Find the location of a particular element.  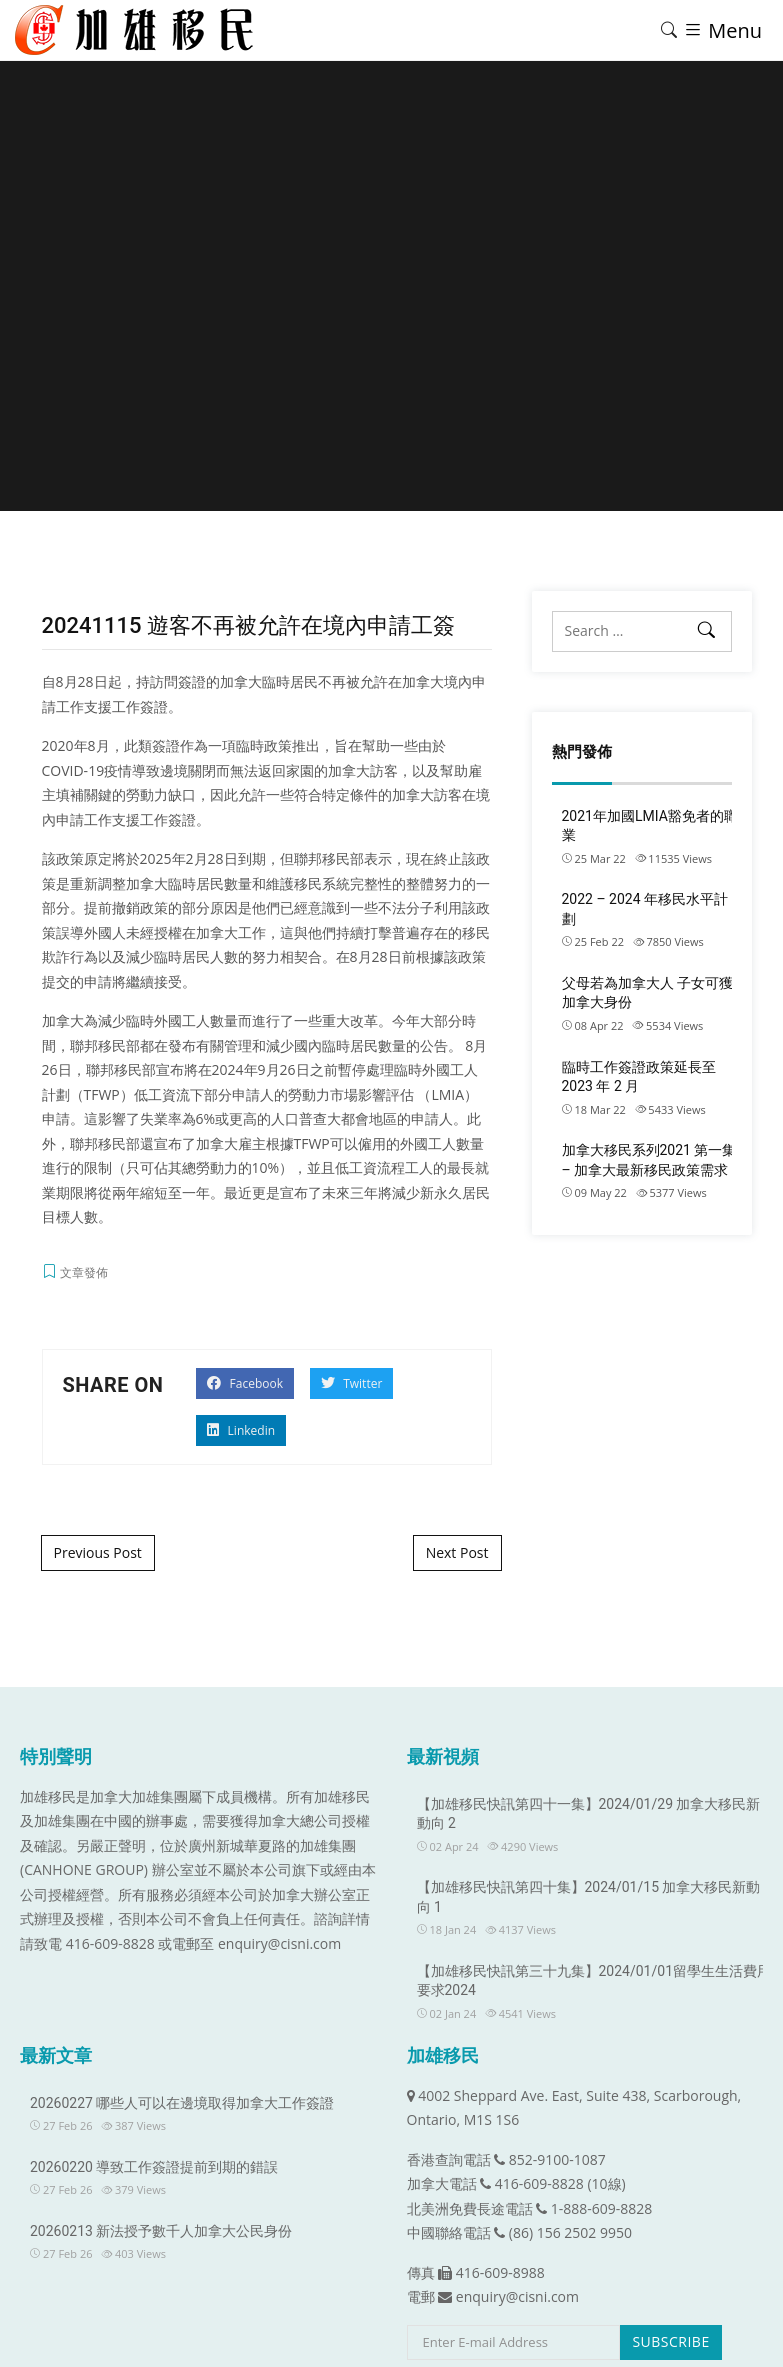

【加雄移民快訊第四十集】2024/01/15 加拿大移民新動向 1 is located at coordinates (589, 1897).